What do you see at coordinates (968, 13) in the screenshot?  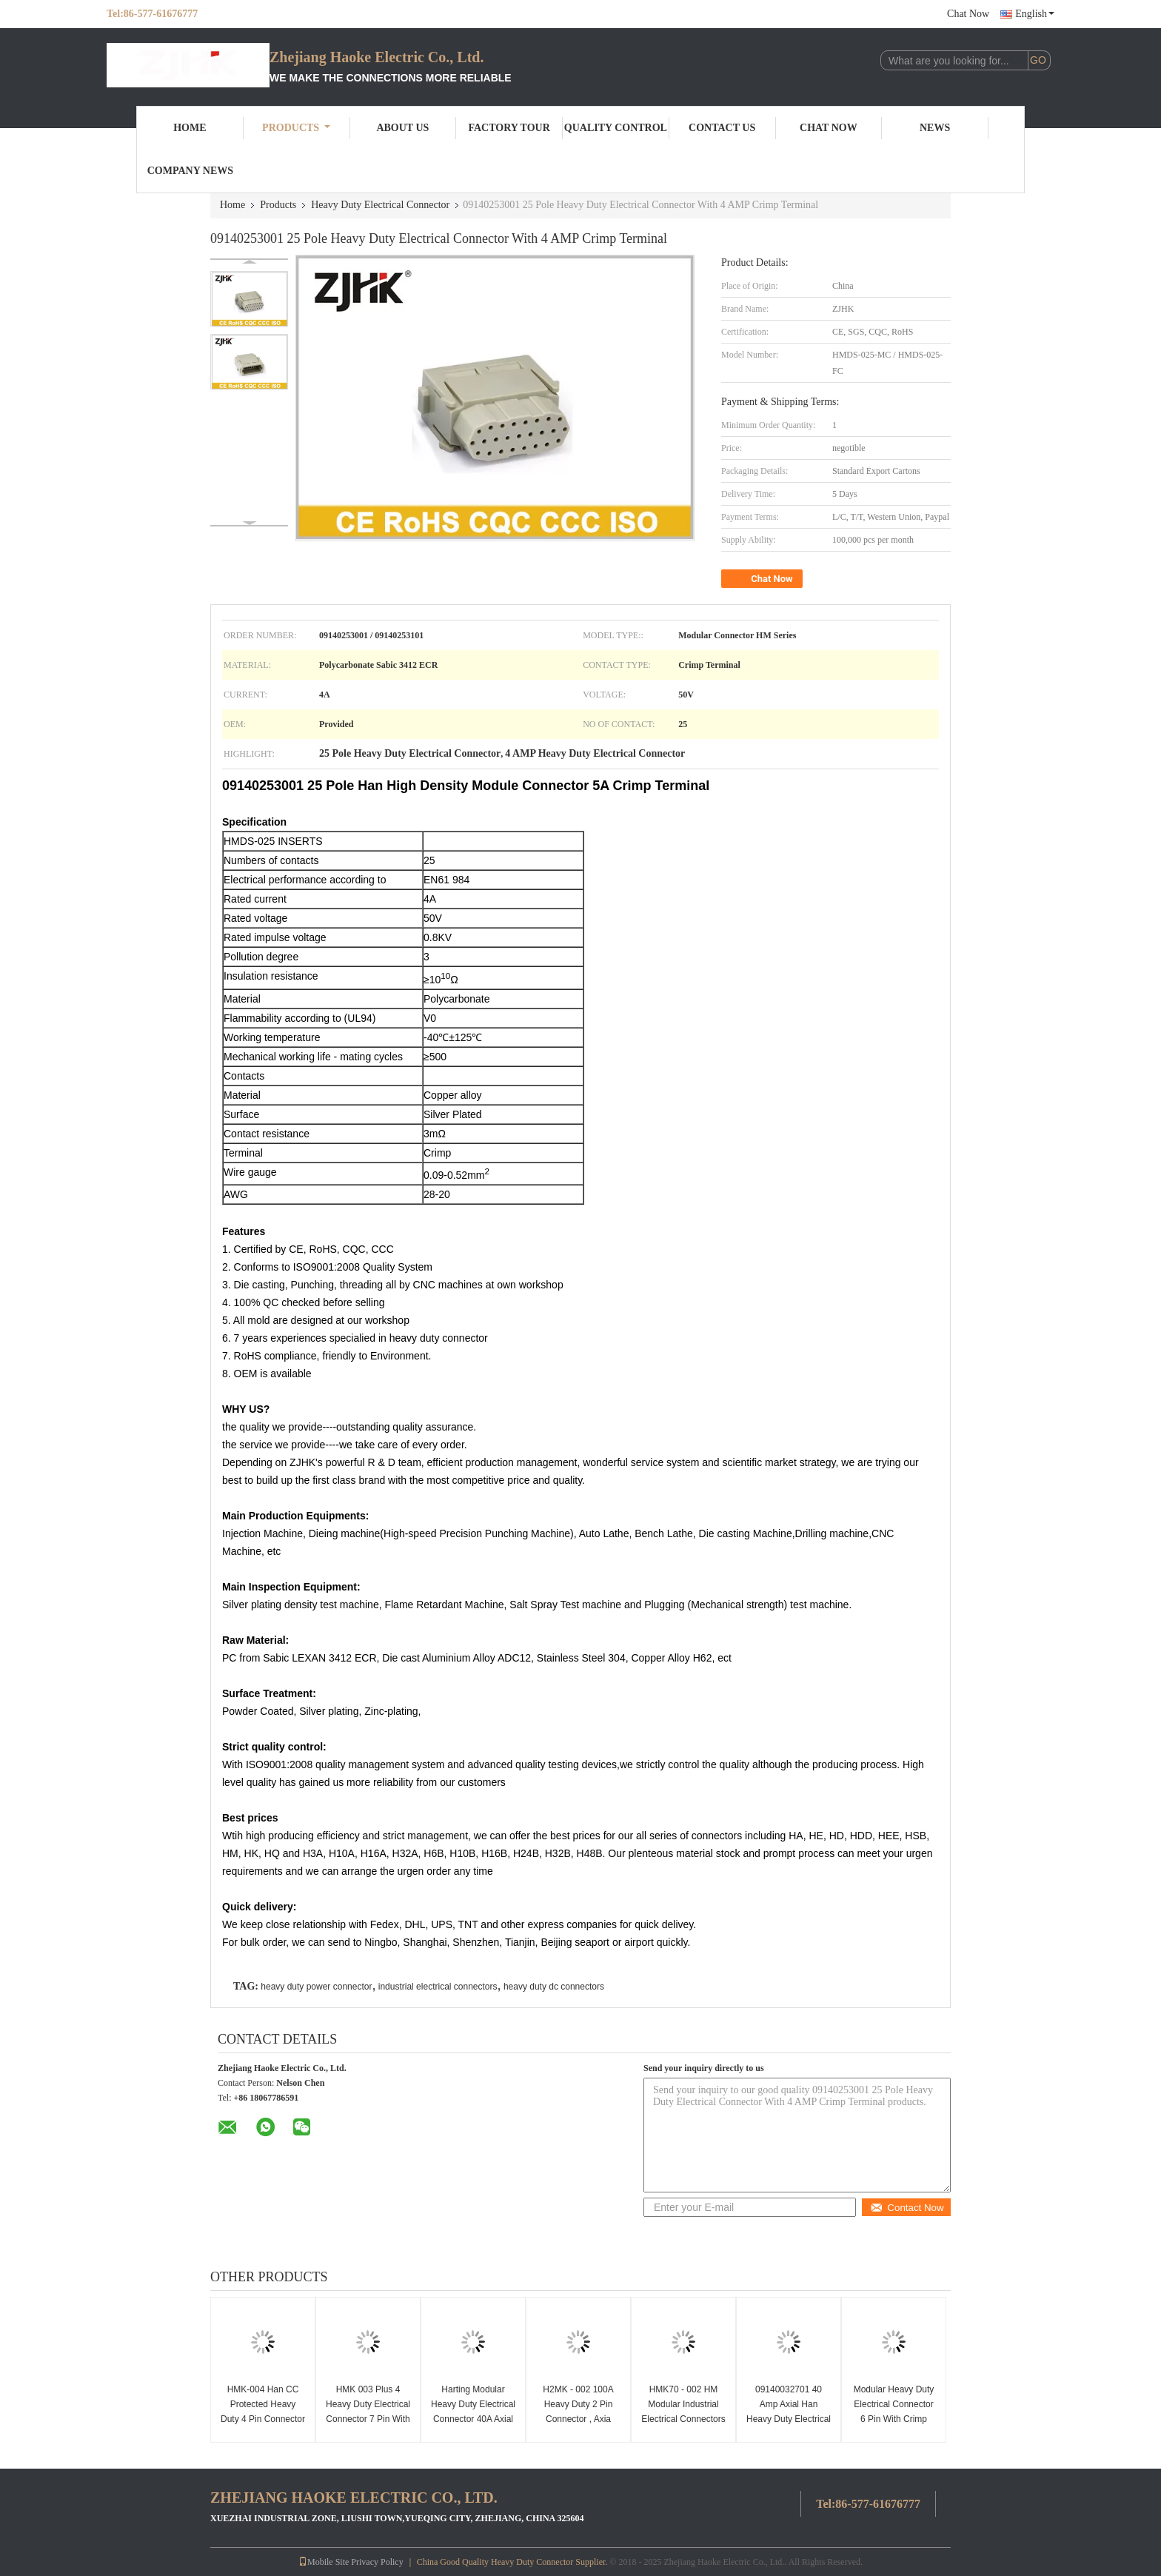 I see `Chat Now` at bounding box center [968, 13].